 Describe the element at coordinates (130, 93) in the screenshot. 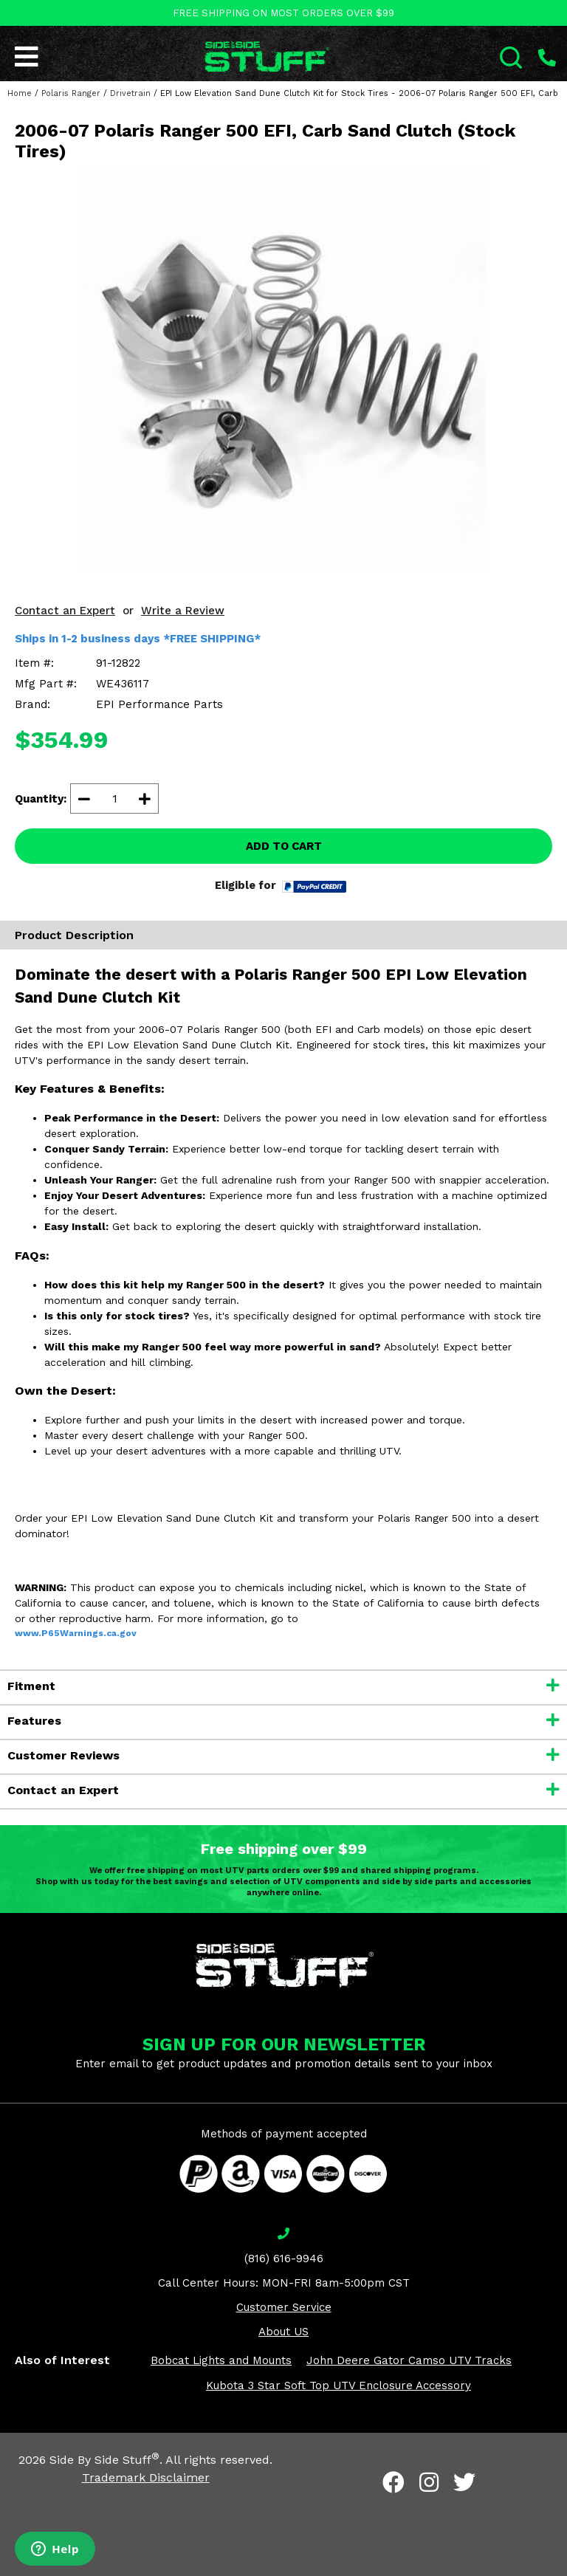

I see `Drivetrain` at that location.